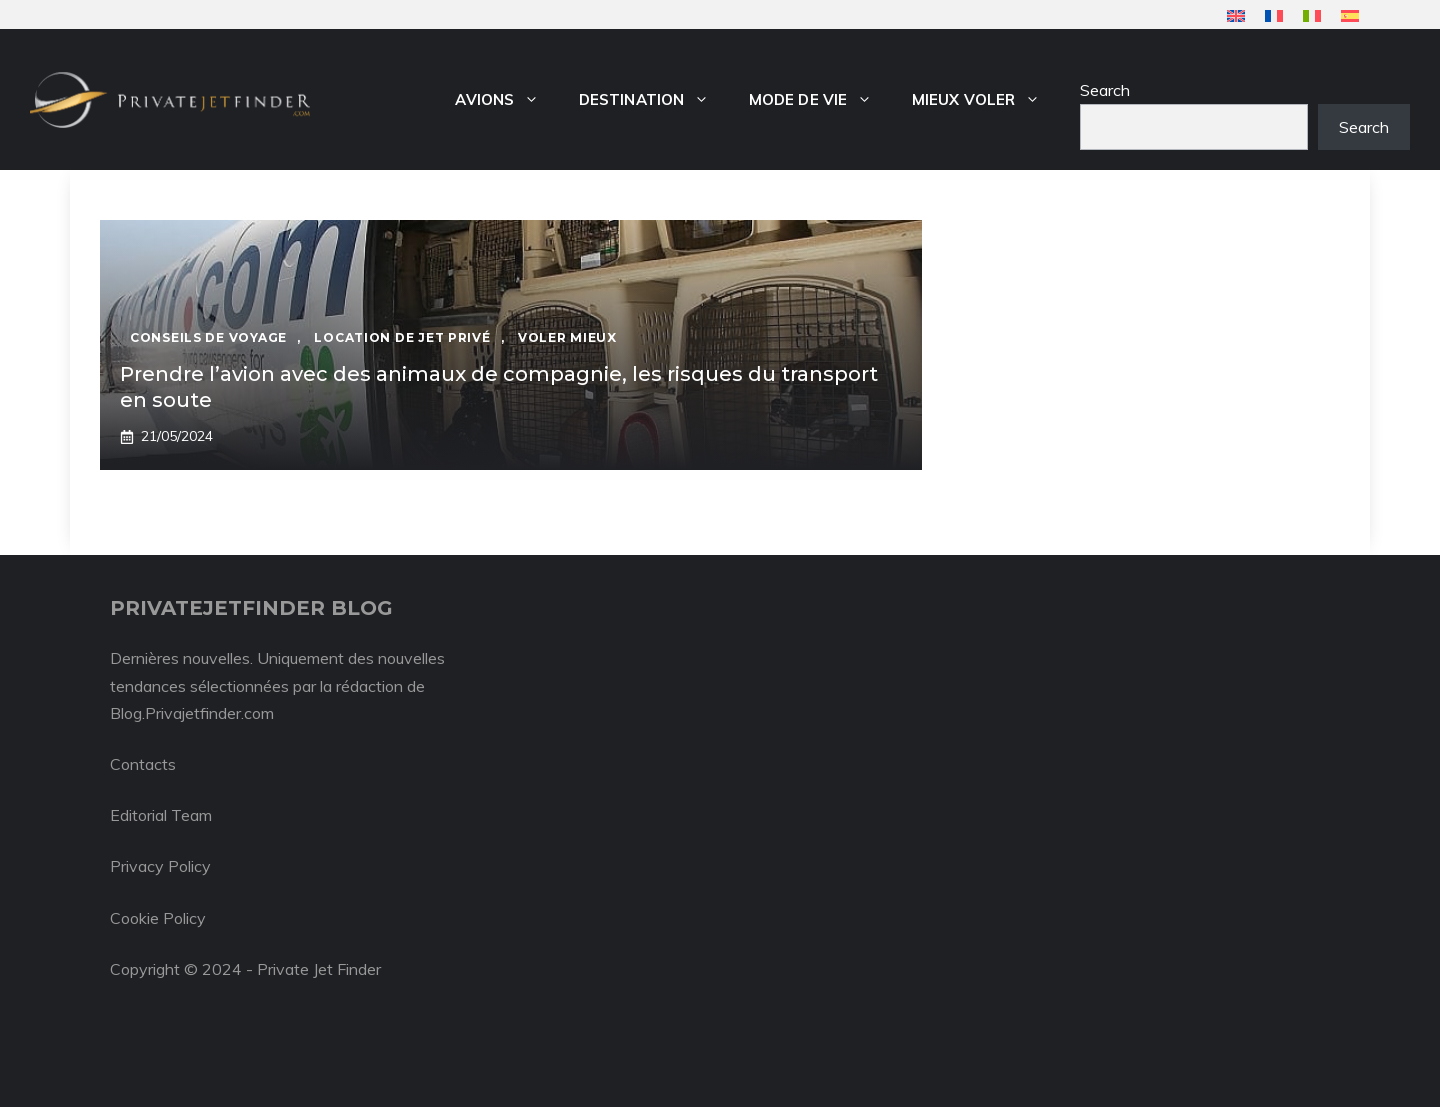 The image size is (1440, 1107). What do you see at coordinates (986, 100) in the screenshot?
I see `Mieux voler` at bounding box center [986, 100].